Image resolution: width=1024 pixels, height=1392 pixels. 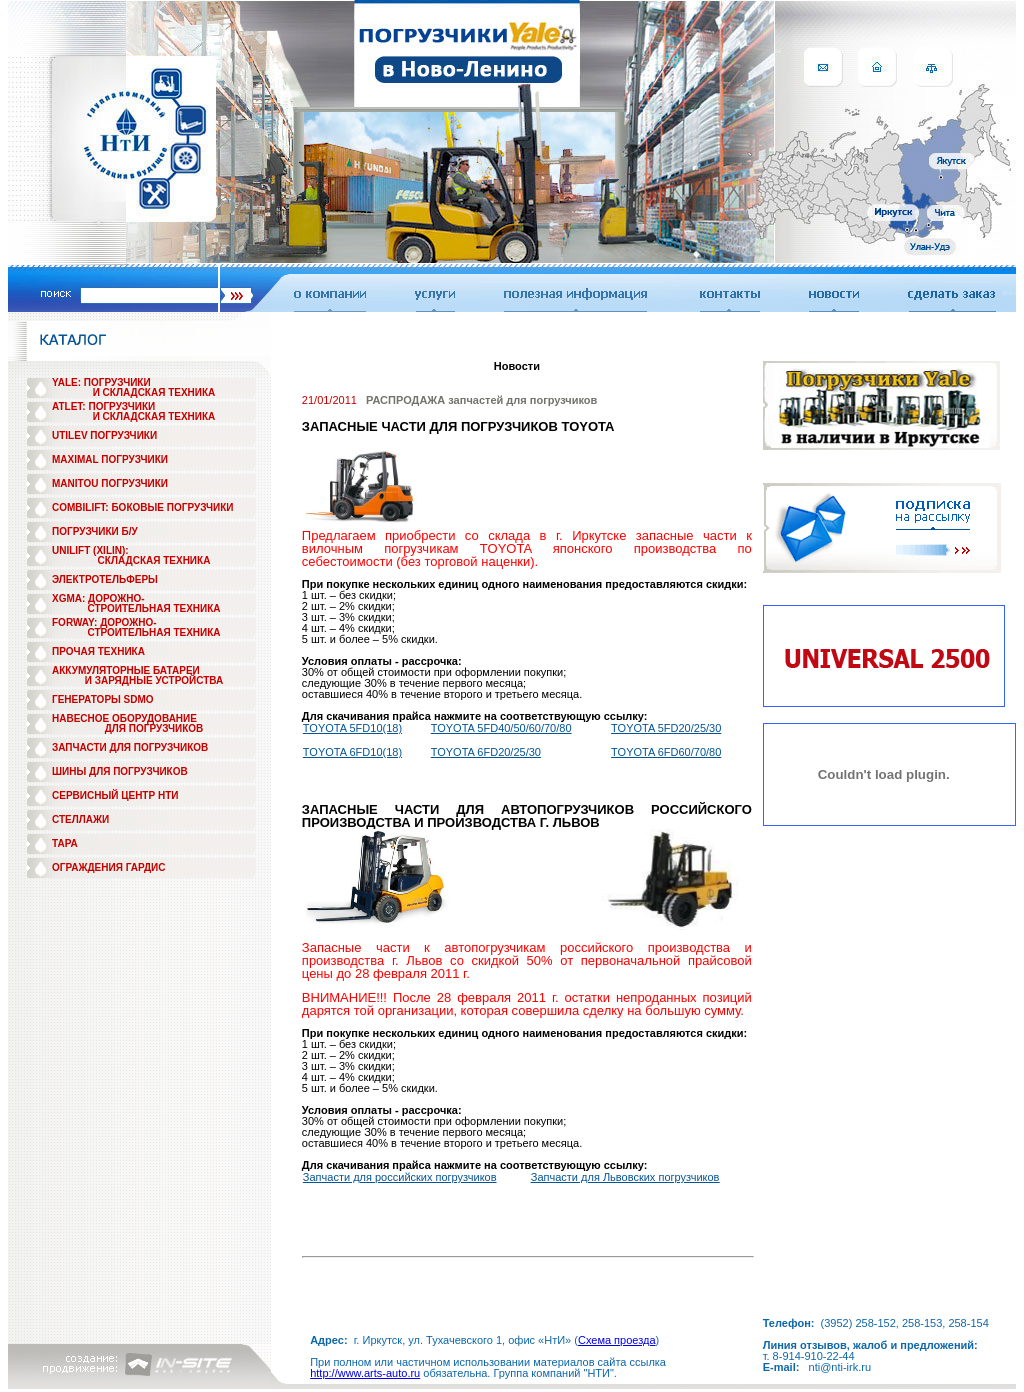 What do you see at coordinates (154, 728) in the screenshot?
I see `ДЛЯ ПОГРУЗЧИКОВ` at bounding box center [154, 728].